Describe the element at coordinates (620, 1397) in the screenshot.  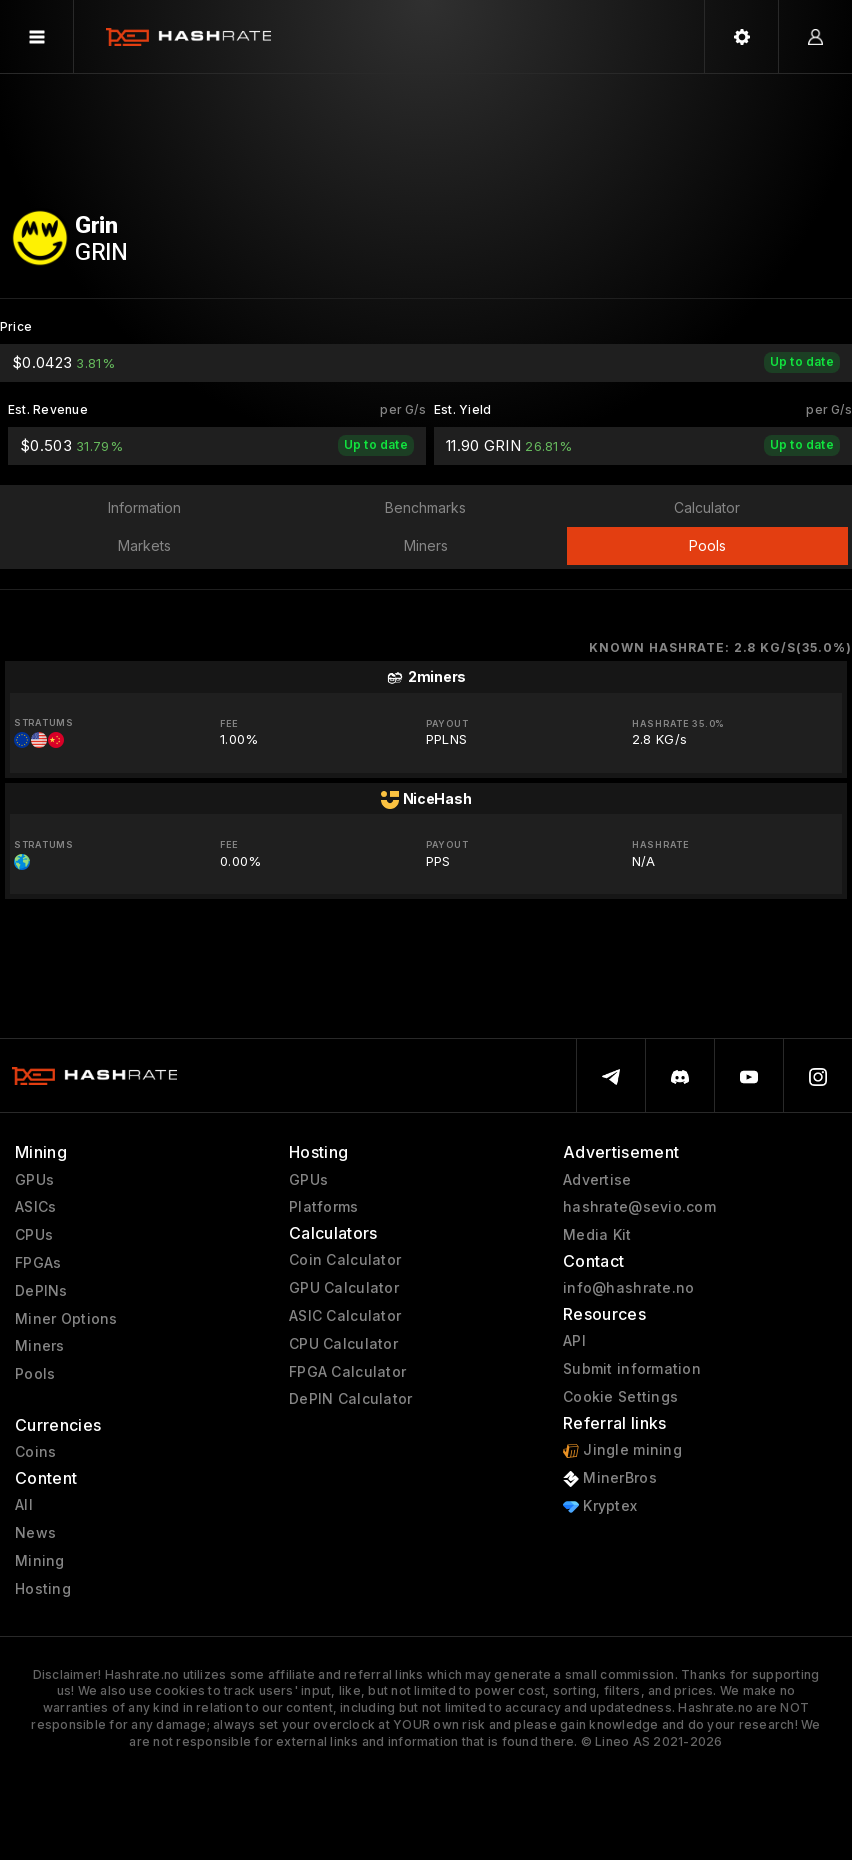
I see `Cookie Settings` at that location.